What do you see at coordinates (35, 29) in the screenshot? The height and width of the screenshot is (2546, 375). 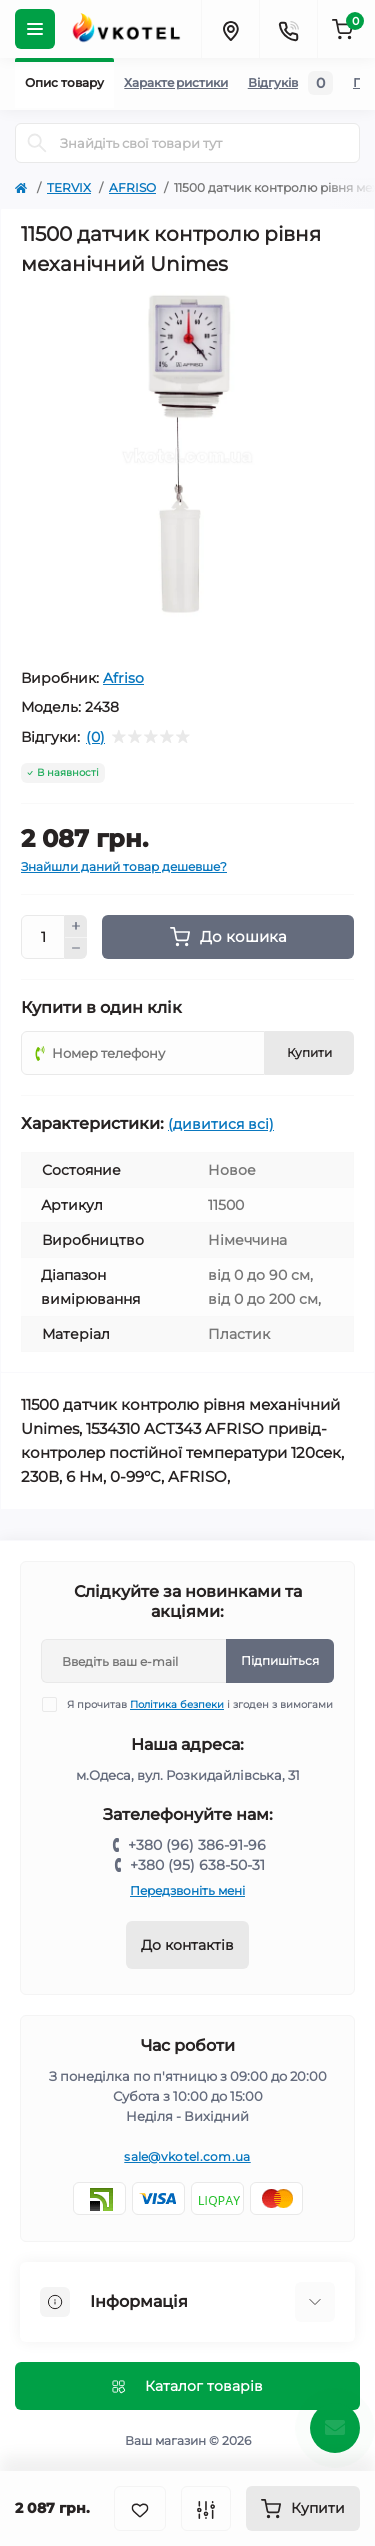 I see `[Menu]` at bounding box center [35, 29].